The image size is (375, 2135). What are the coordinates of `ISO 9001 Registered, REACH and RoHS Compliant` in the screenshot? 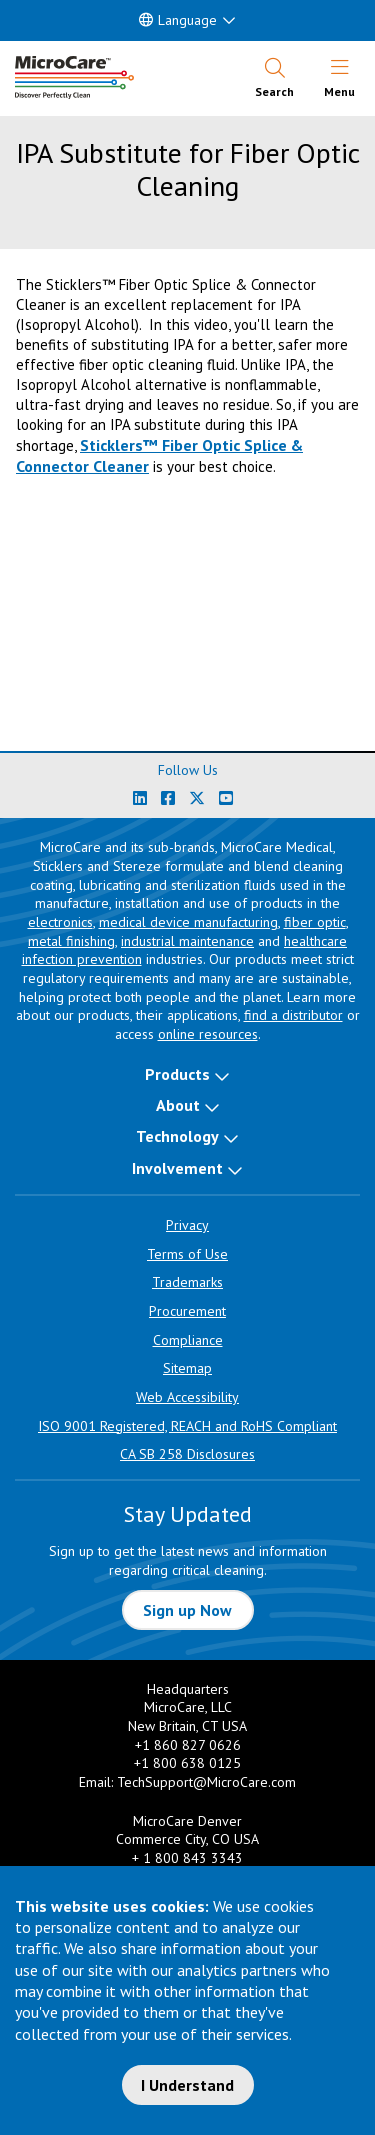 It's located at (187, 1426).